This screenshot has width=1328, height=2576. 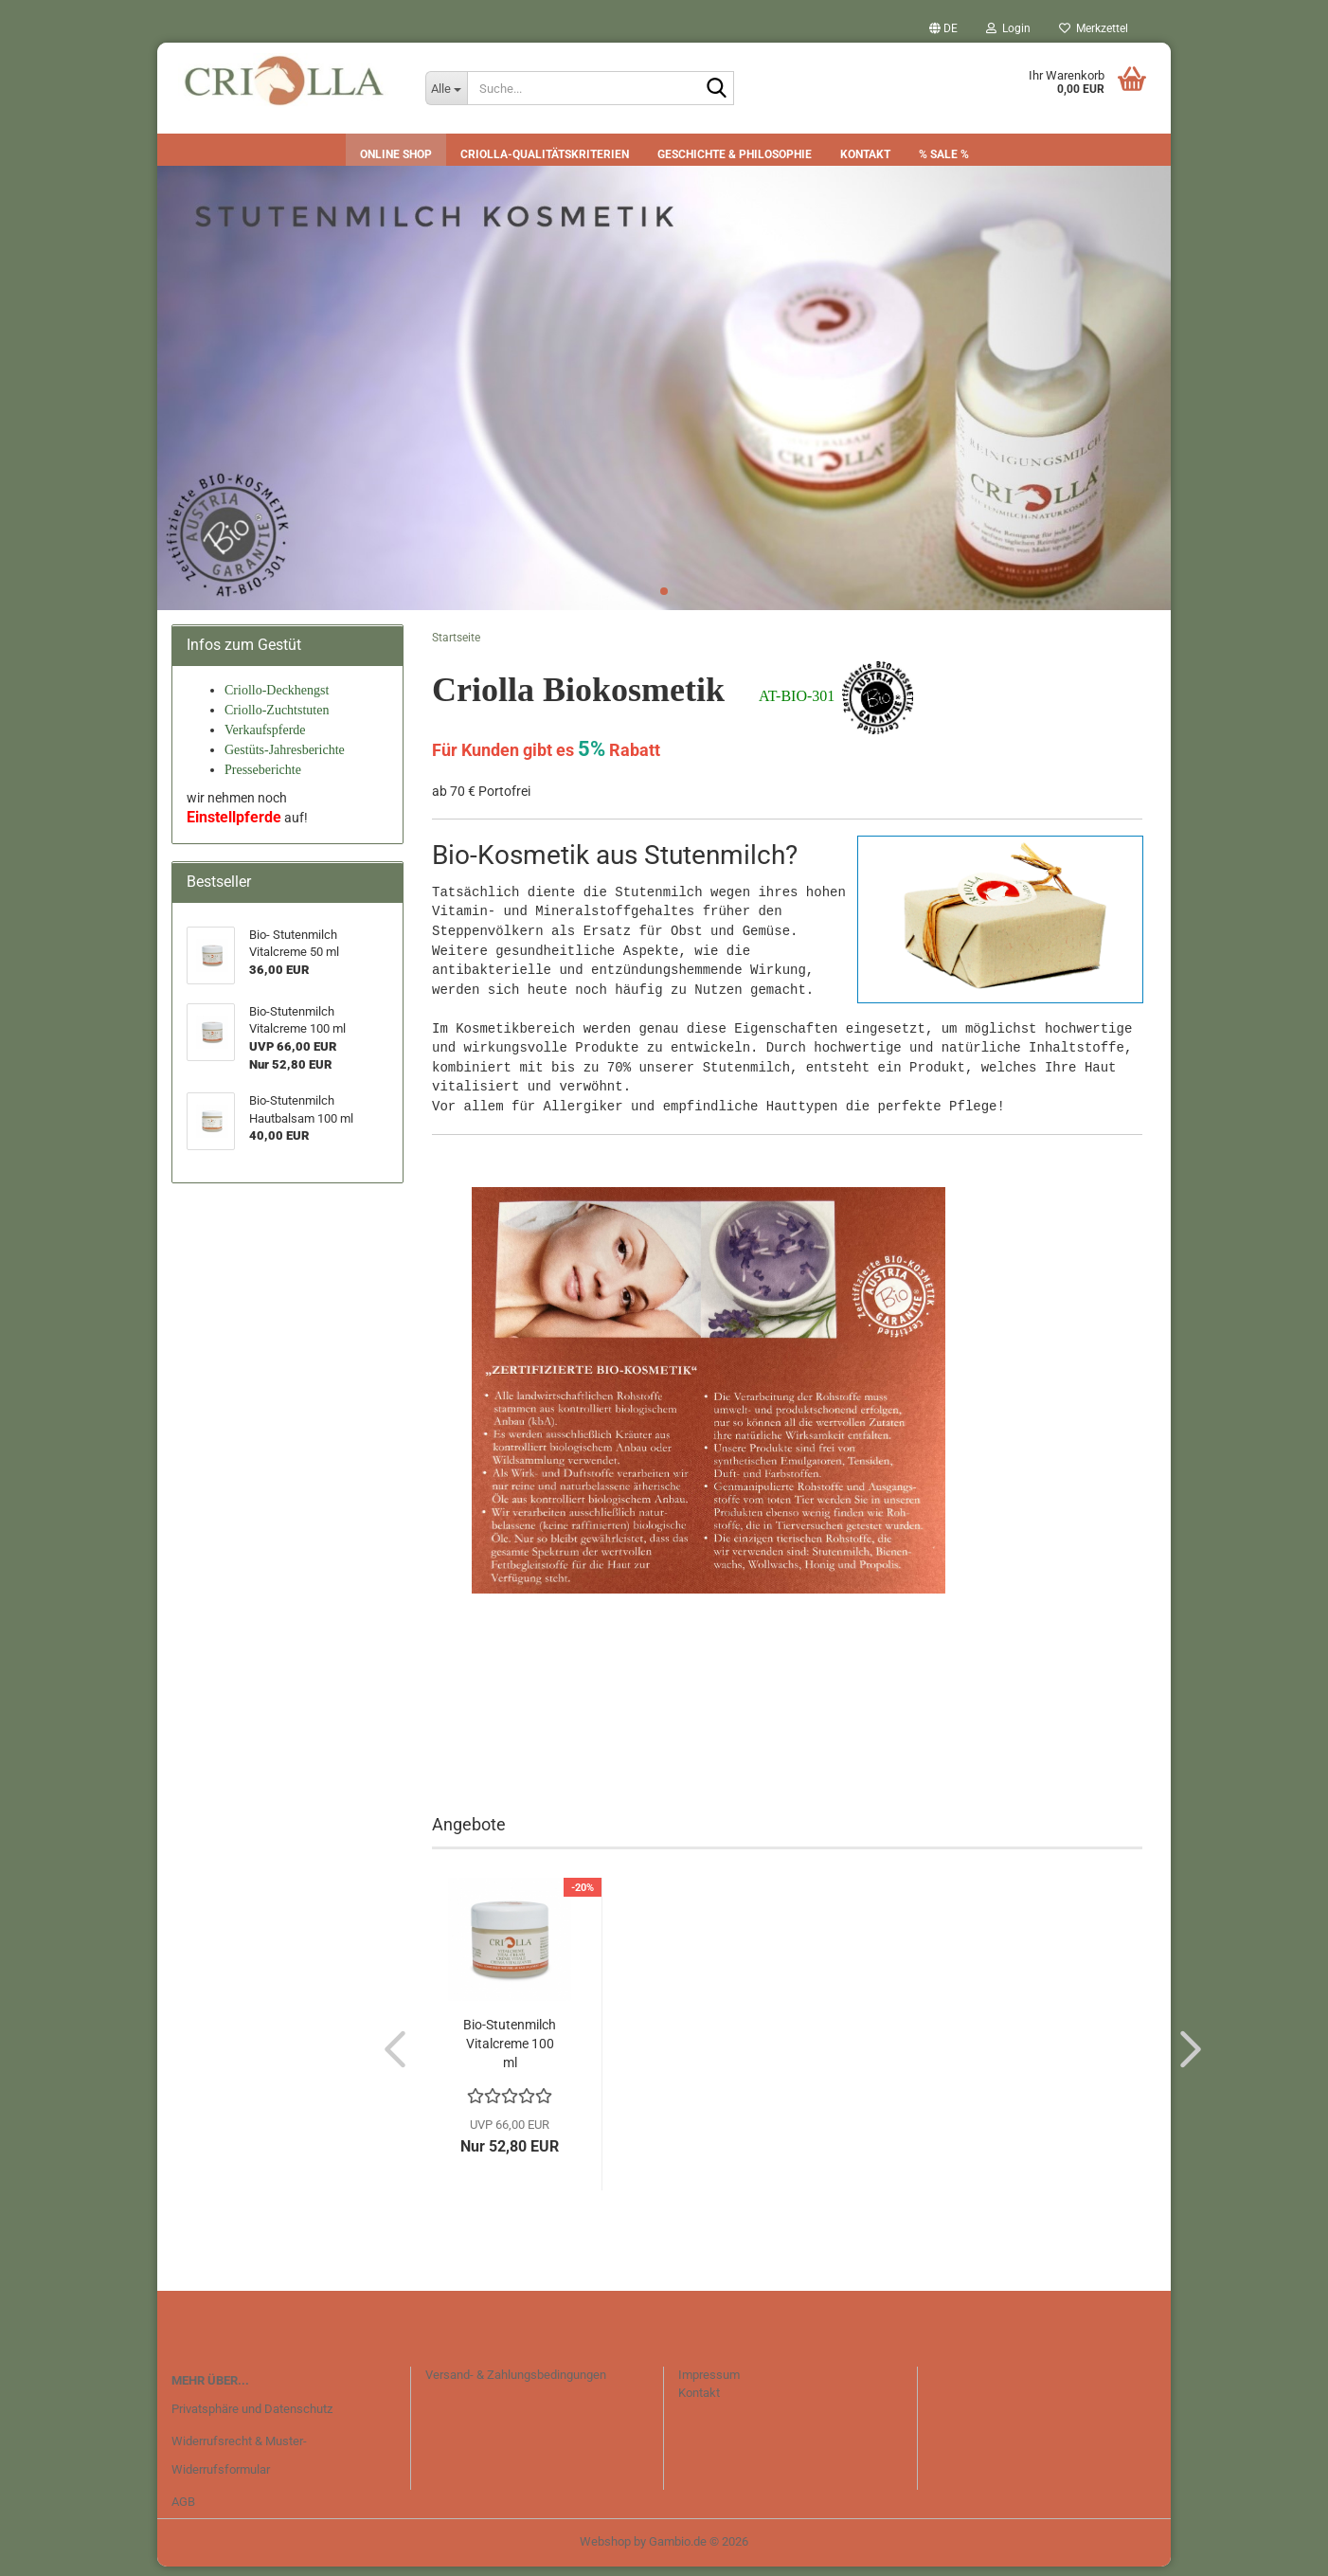 I want to click on Geschichte & Philosophie, so click(x=734, y=154).